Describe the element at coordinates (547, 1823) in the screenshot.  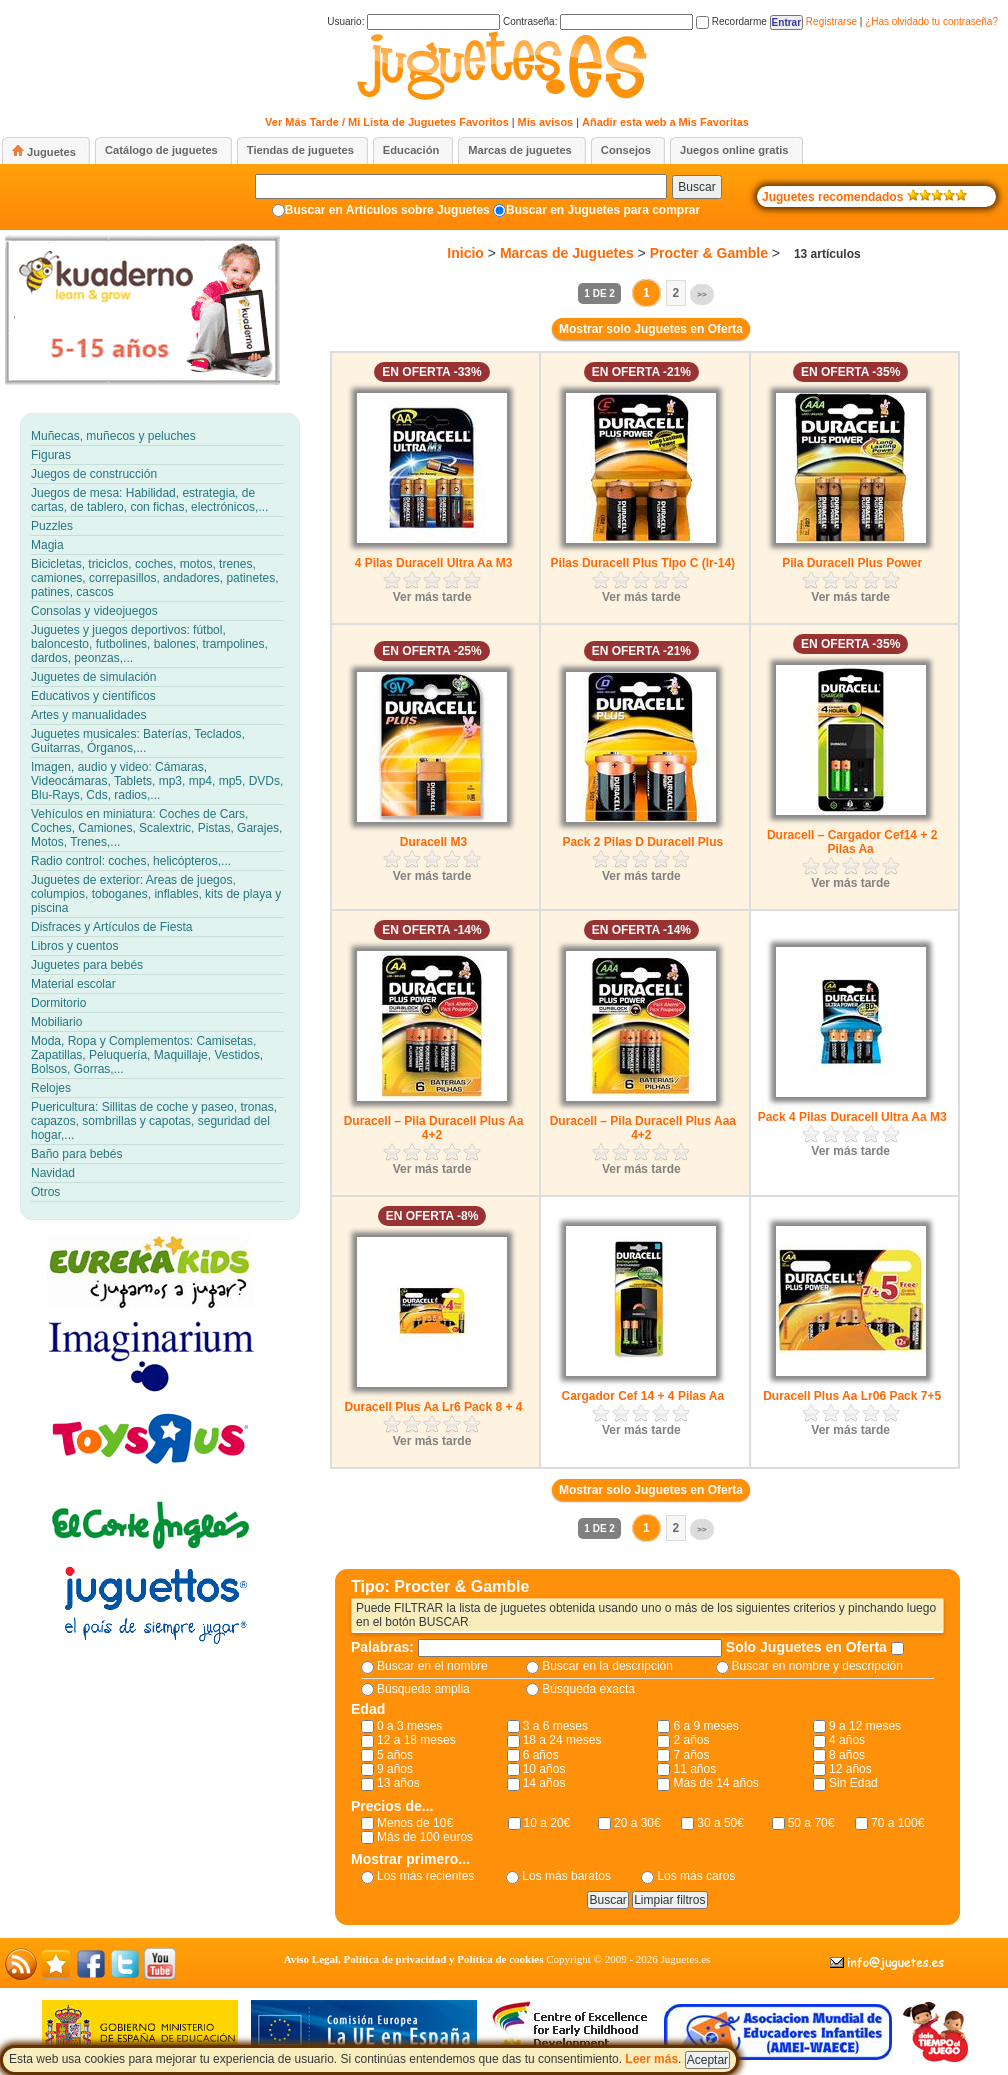
I see `10 a 20€` at that location.